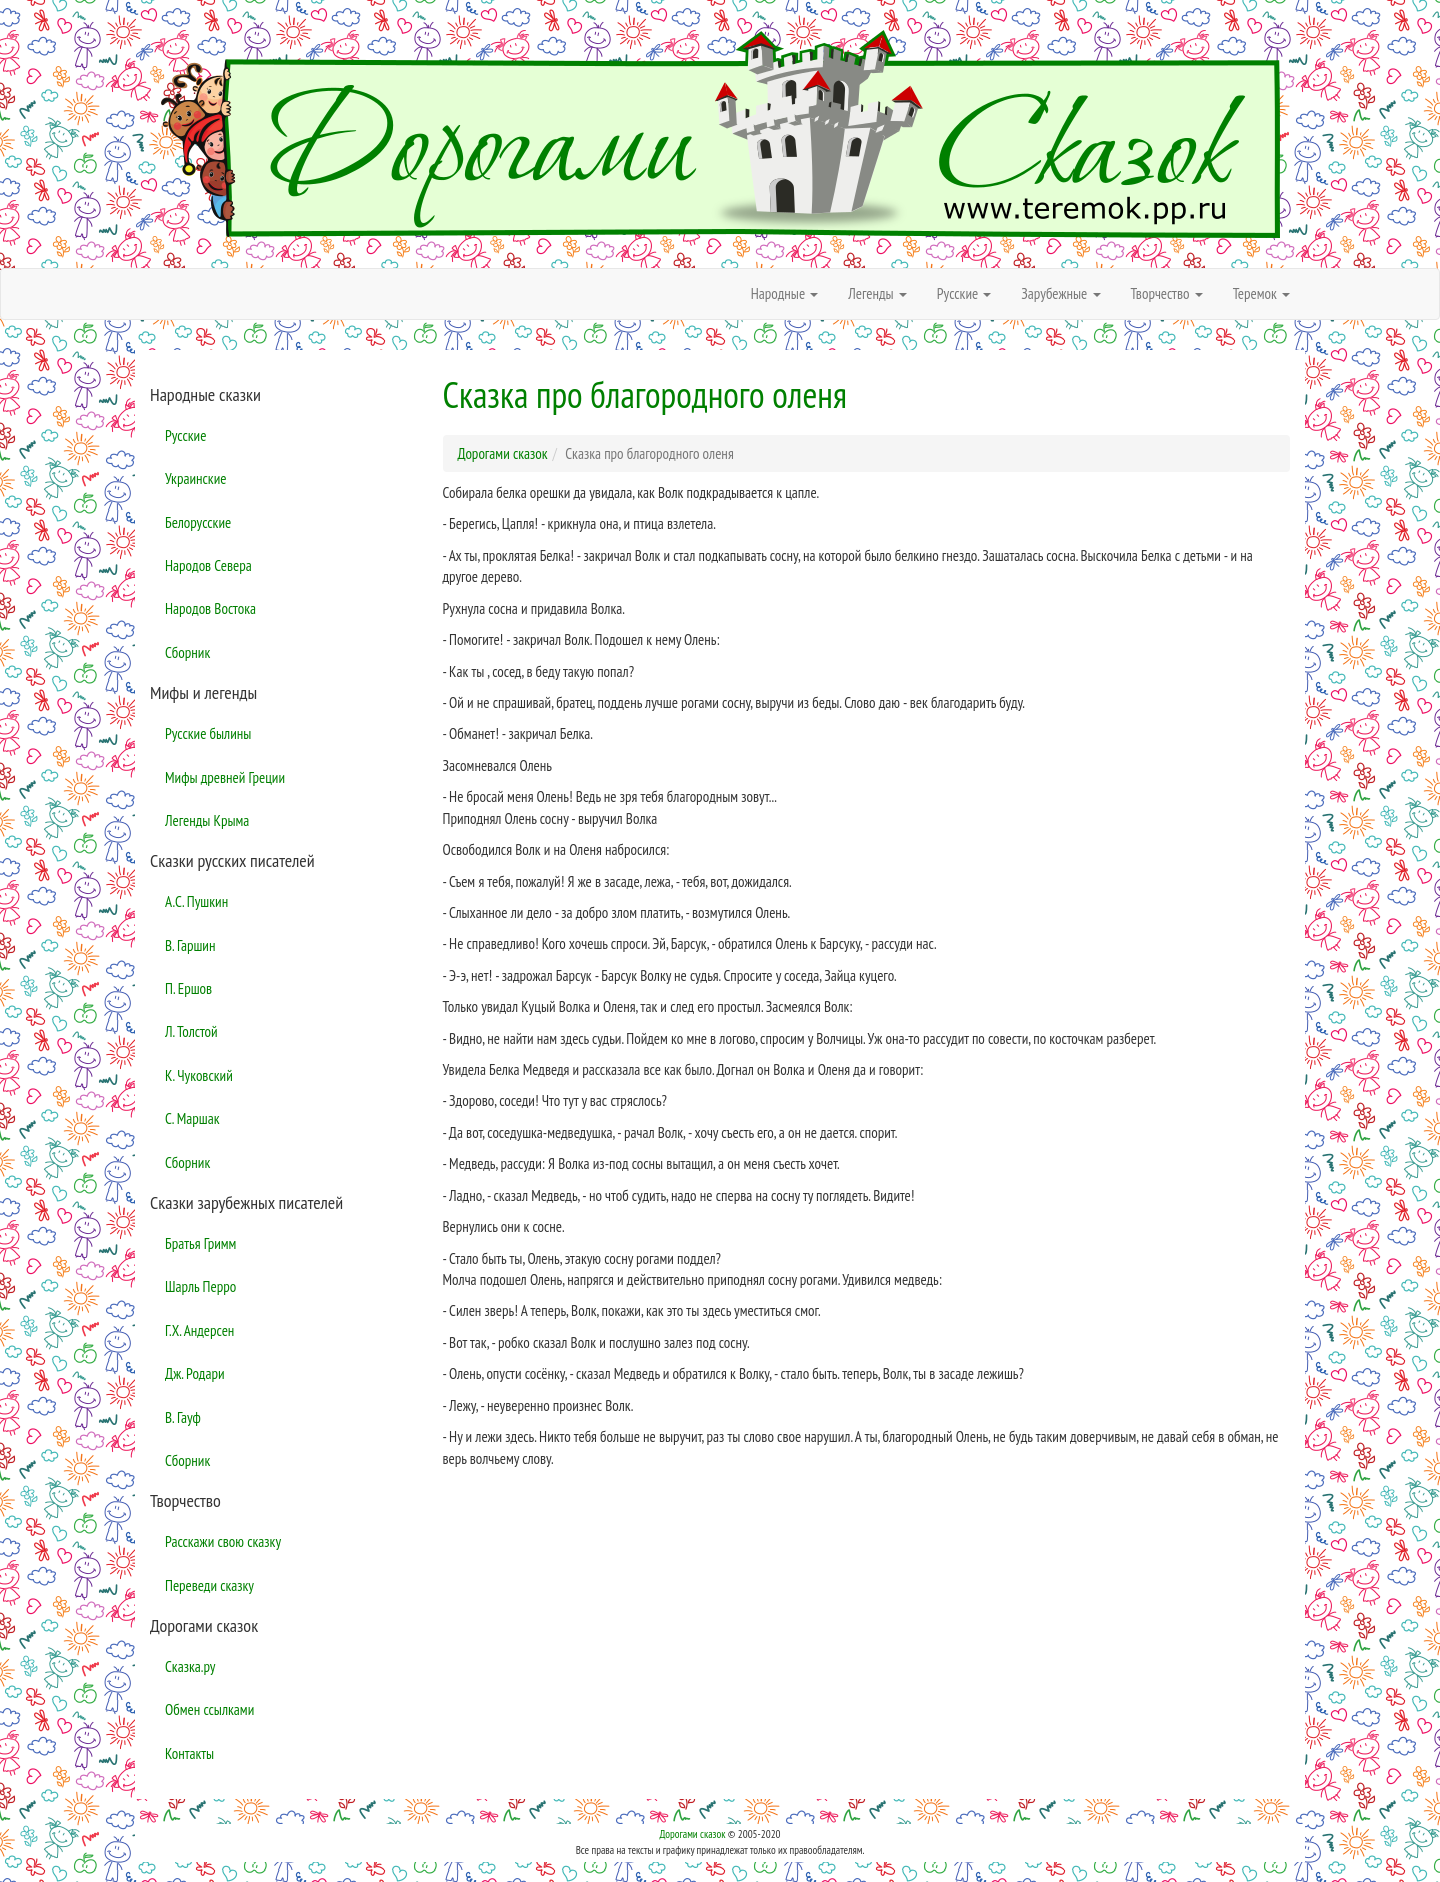 This screenshot has height=1882, width=1440. What do you see at coordinates (192, 1118) in the screenshot?
I see `С. Маршак` at bounding box center [192, 1118].